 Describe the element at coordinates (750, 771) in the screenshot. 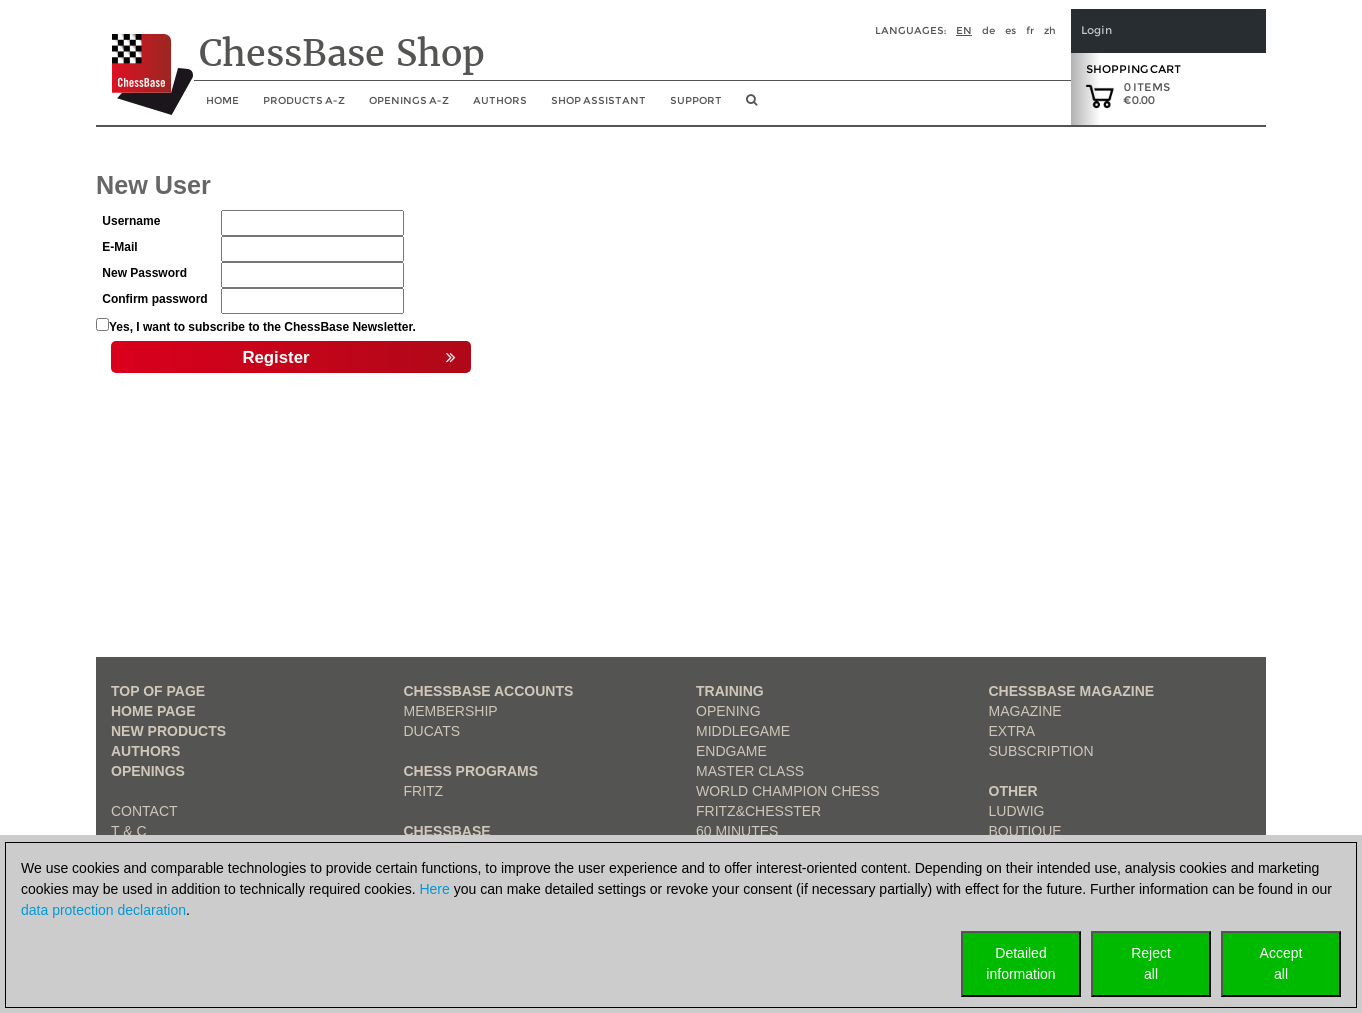

I see `Master Class` at that location.